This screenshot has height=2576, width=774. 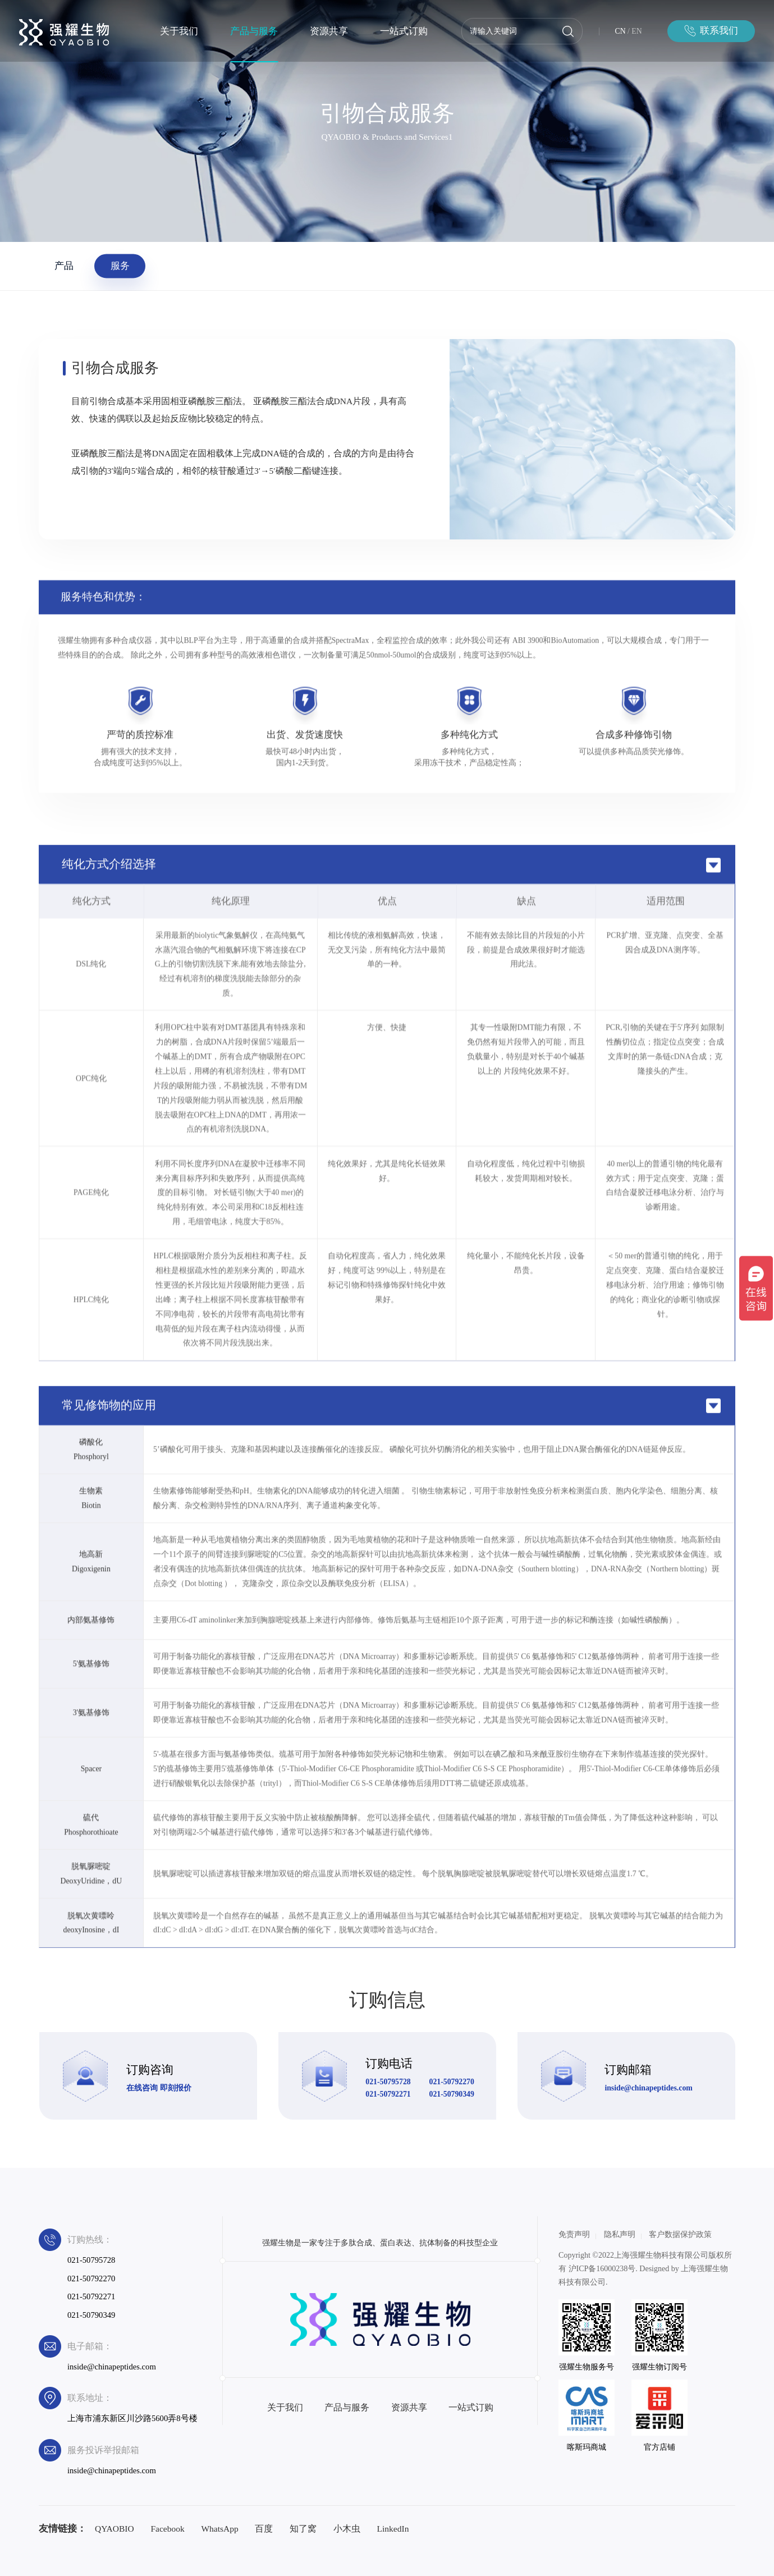 I want to click on LinkedIn, so click(x=393, y=2528).